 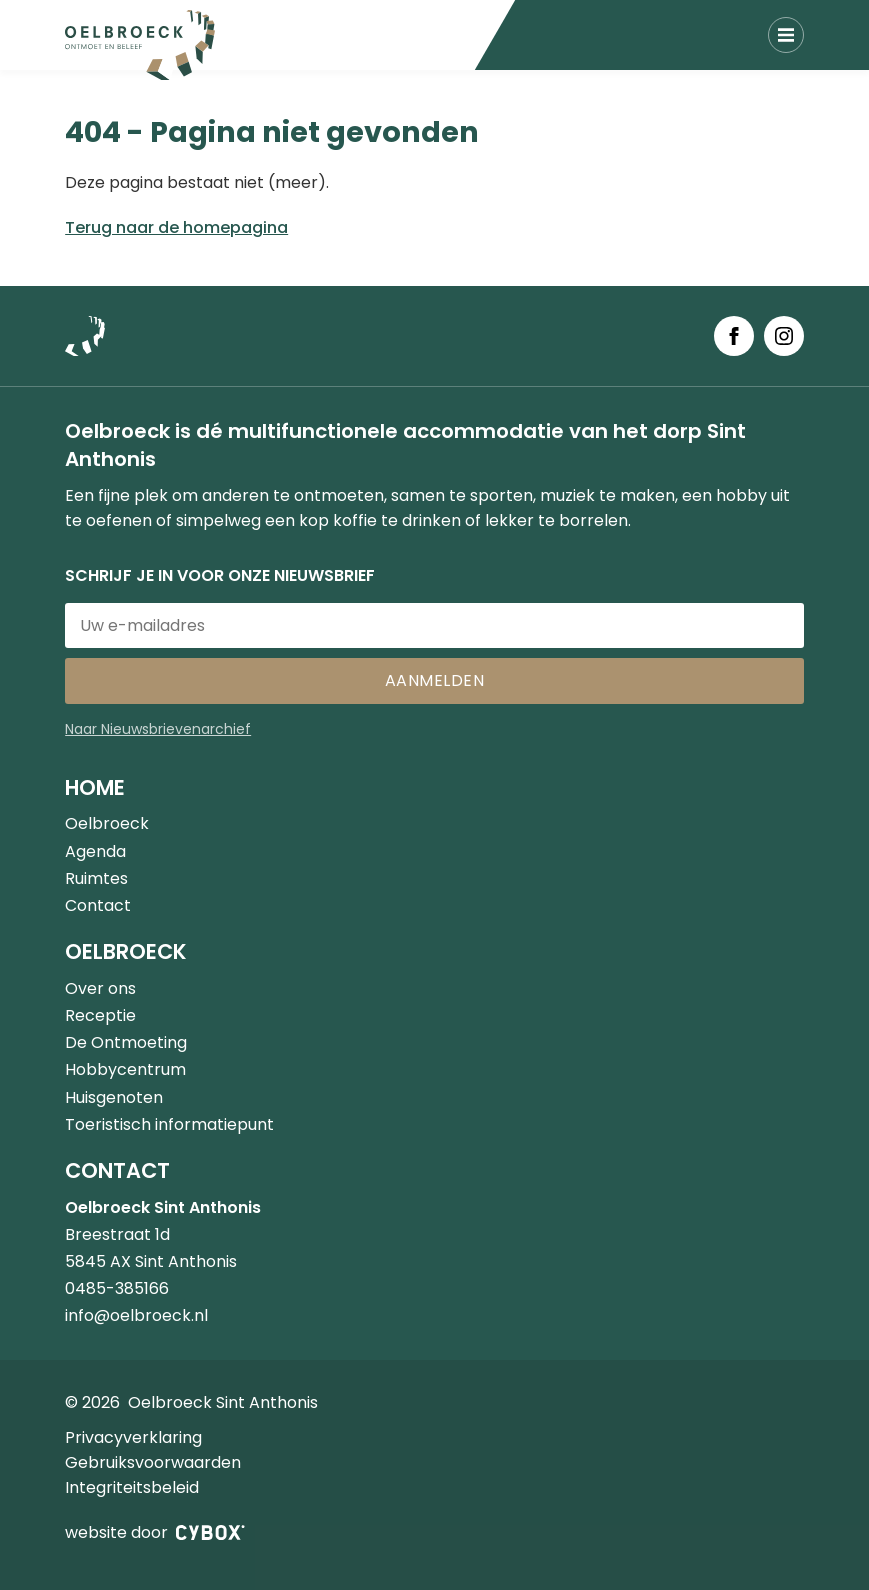 What do you see at coordinates (95, 851) in the screenshot?
I see `Agenda` at bounding box center [95, 851].